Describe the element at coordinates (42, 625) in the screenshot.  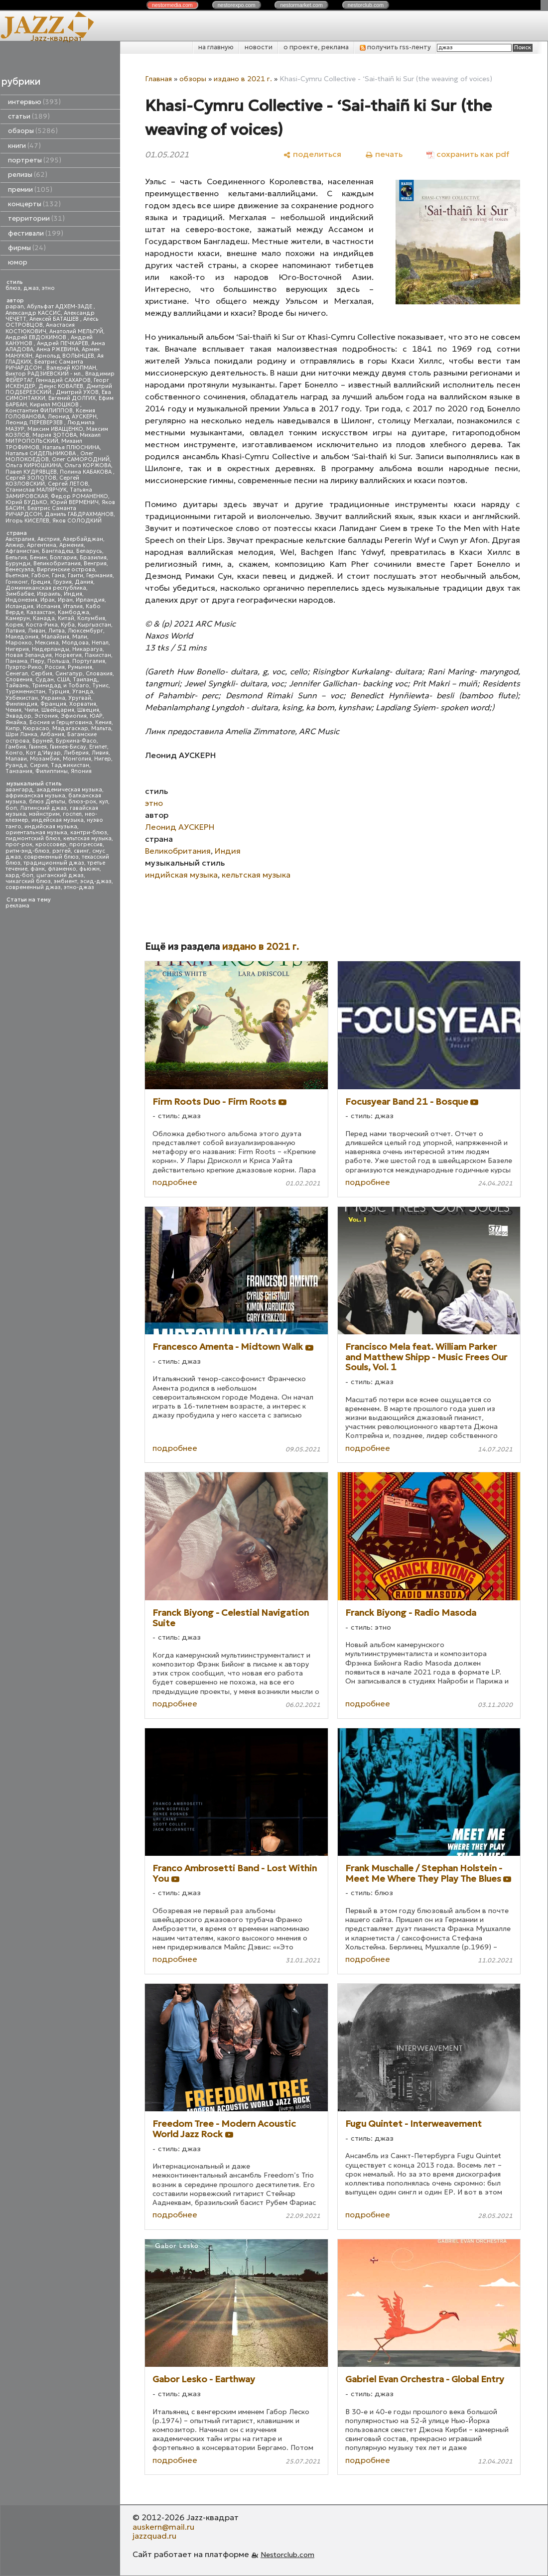
I see `Коста-Рика` at that location.